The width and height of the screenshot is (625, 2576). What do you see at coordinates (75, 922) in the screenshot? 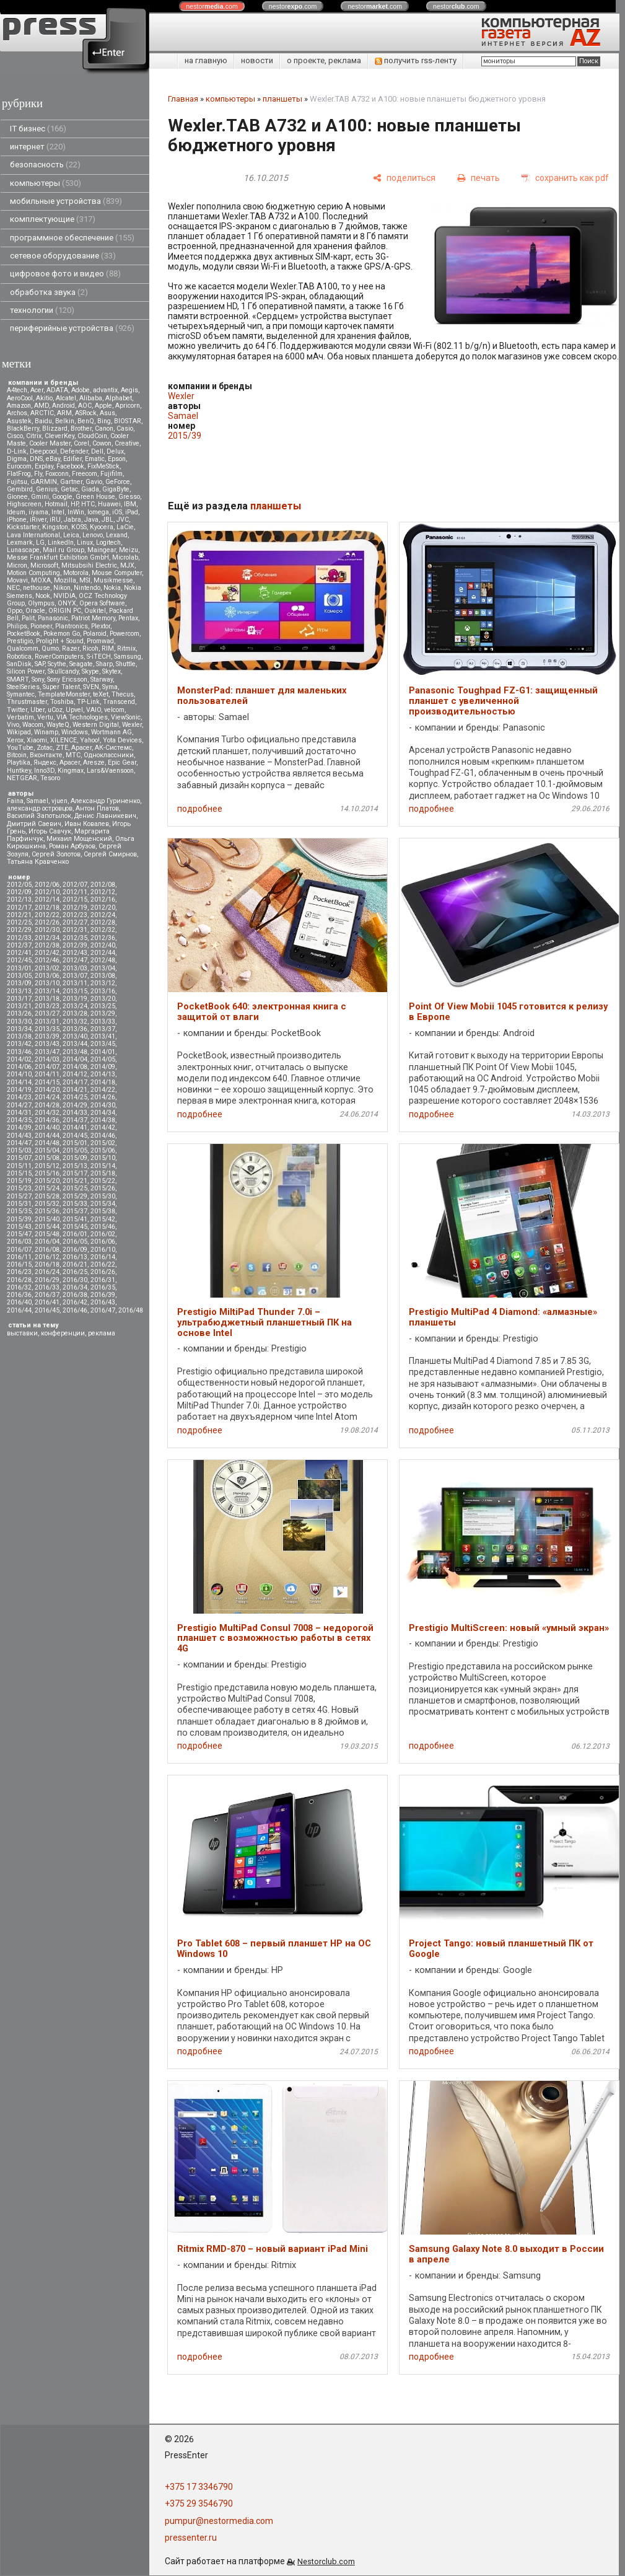
I see `2012/27` at bounding box center [75, 922].